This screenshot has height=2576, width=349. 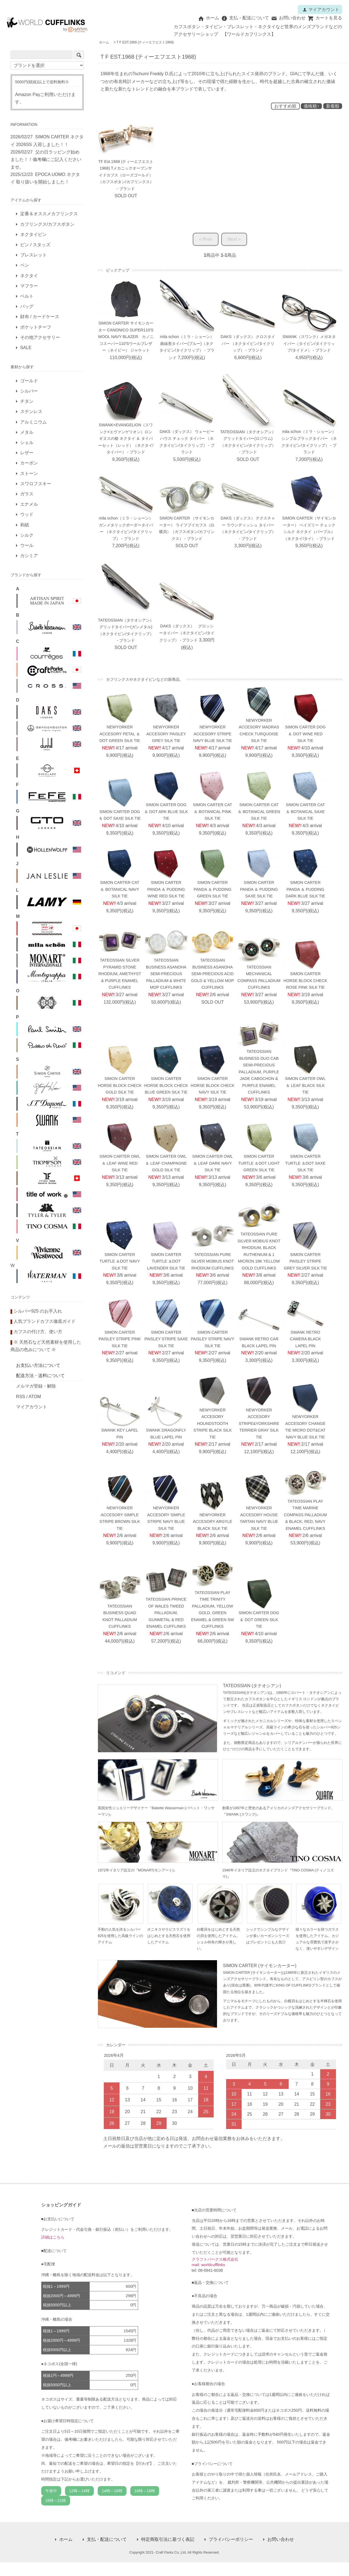 What do you see at coordinates (26, 514) in the screenshot?
I see `ウッド` at bounding box center [26, 514].